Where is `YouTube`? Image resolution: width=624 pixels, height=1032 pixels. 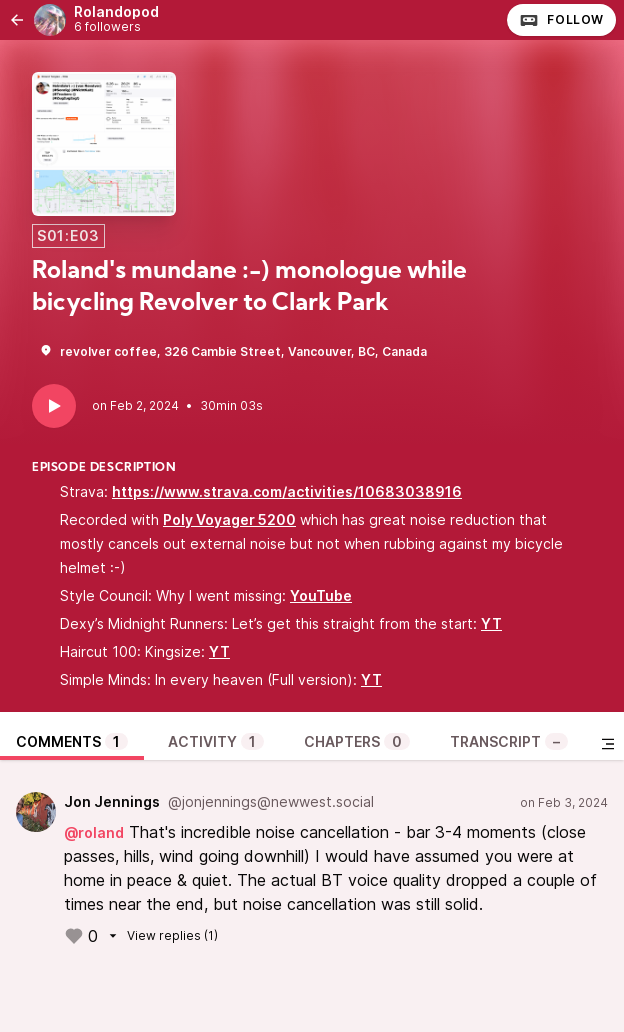 YouTube is located at coordinates (321, 595).